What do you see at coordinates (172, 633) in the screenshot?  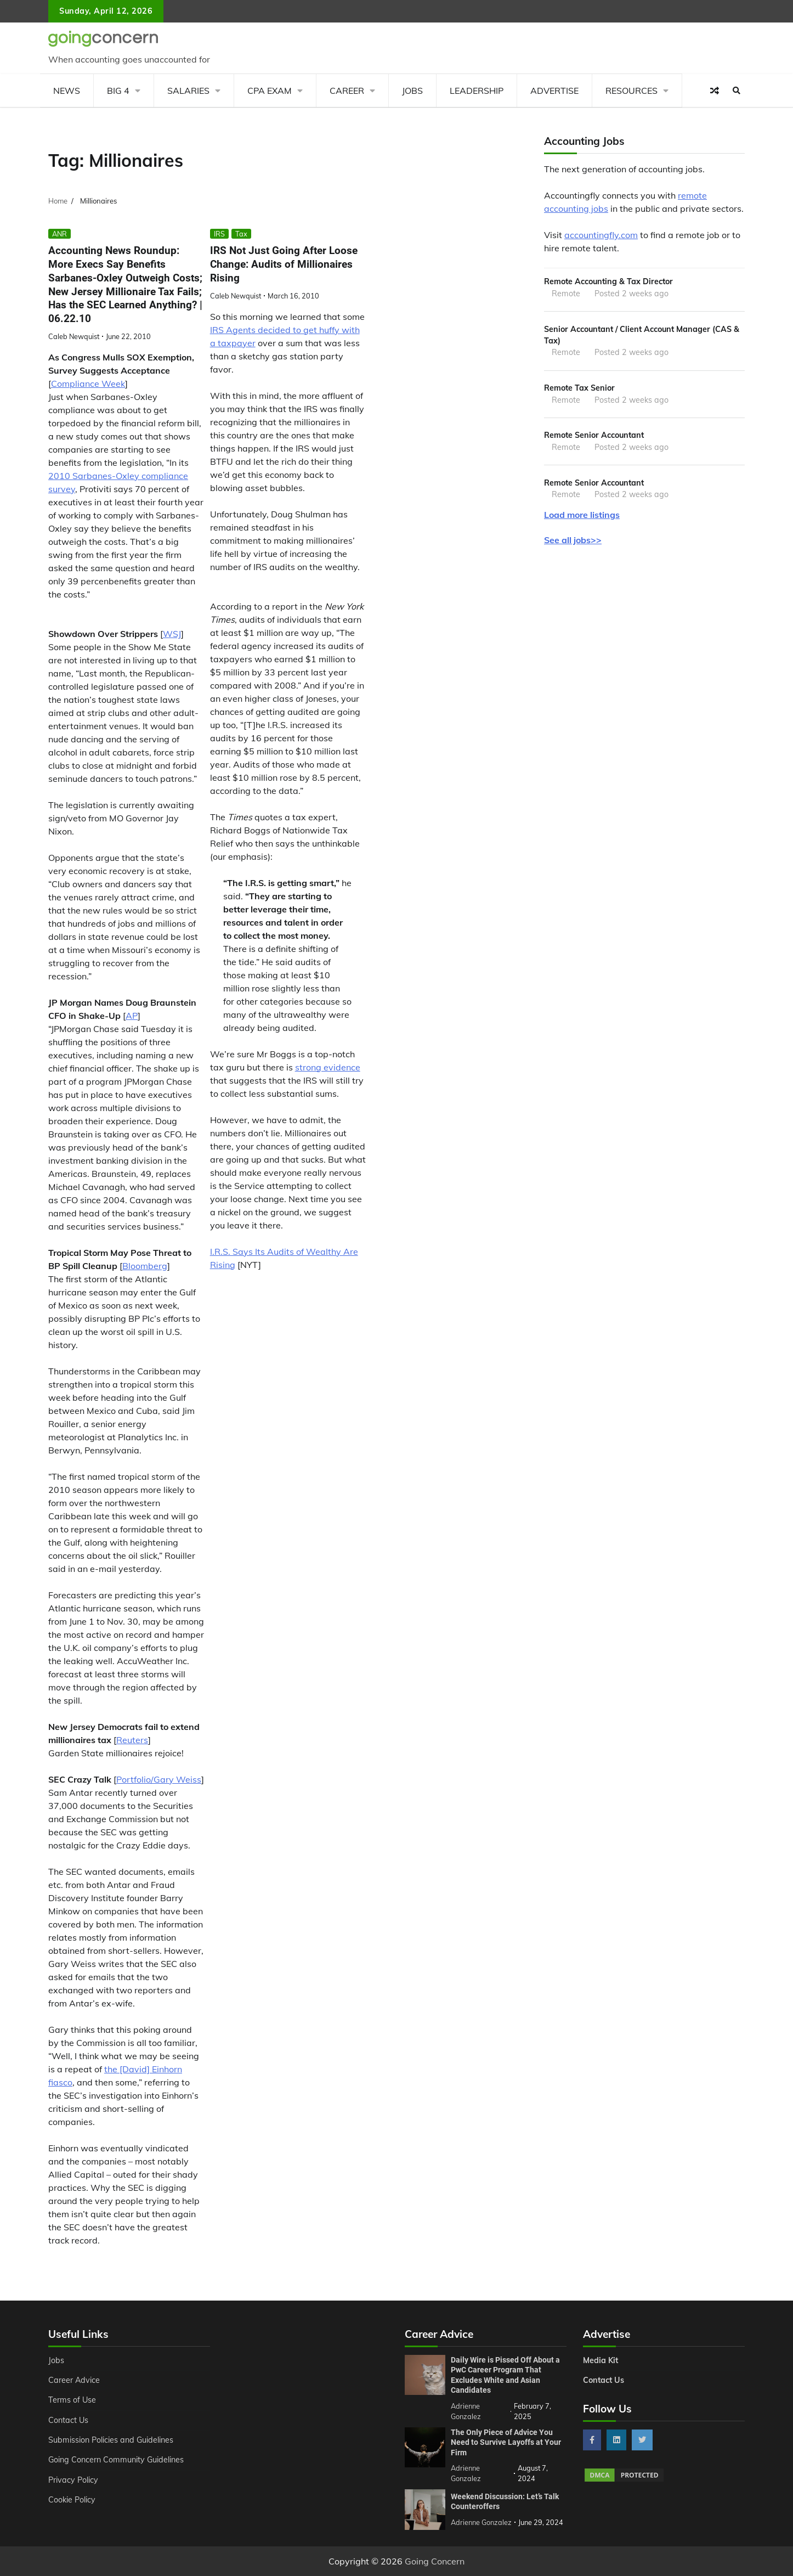 I see `WSJ` at bounding box center [172, 633].